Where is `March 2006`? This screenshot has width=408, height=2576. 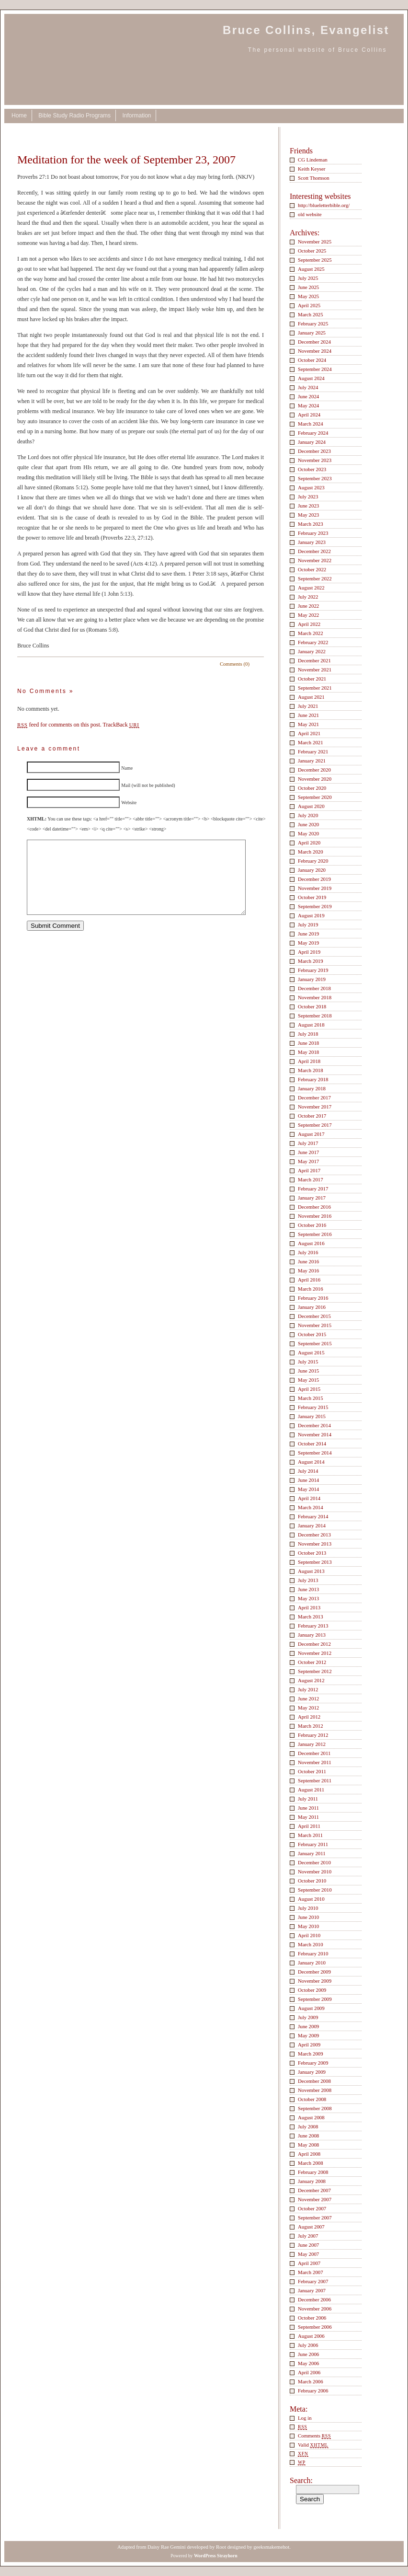
March 2006 is located at coordinates (310, 2381).